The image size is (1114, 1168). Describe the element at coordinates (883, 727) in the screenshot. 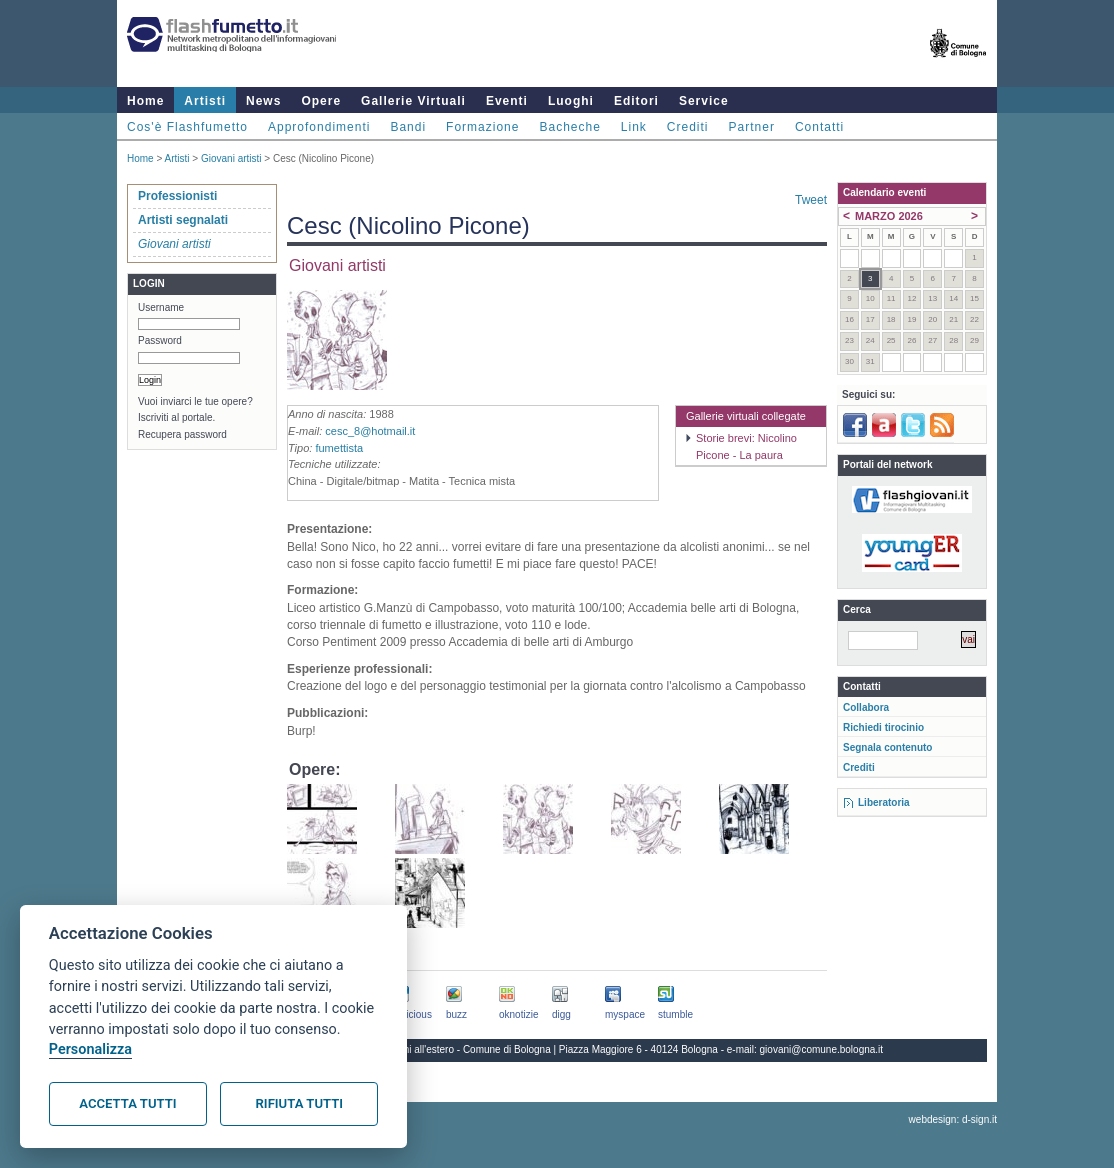

I see `Richiedi tirocinio` at that location.